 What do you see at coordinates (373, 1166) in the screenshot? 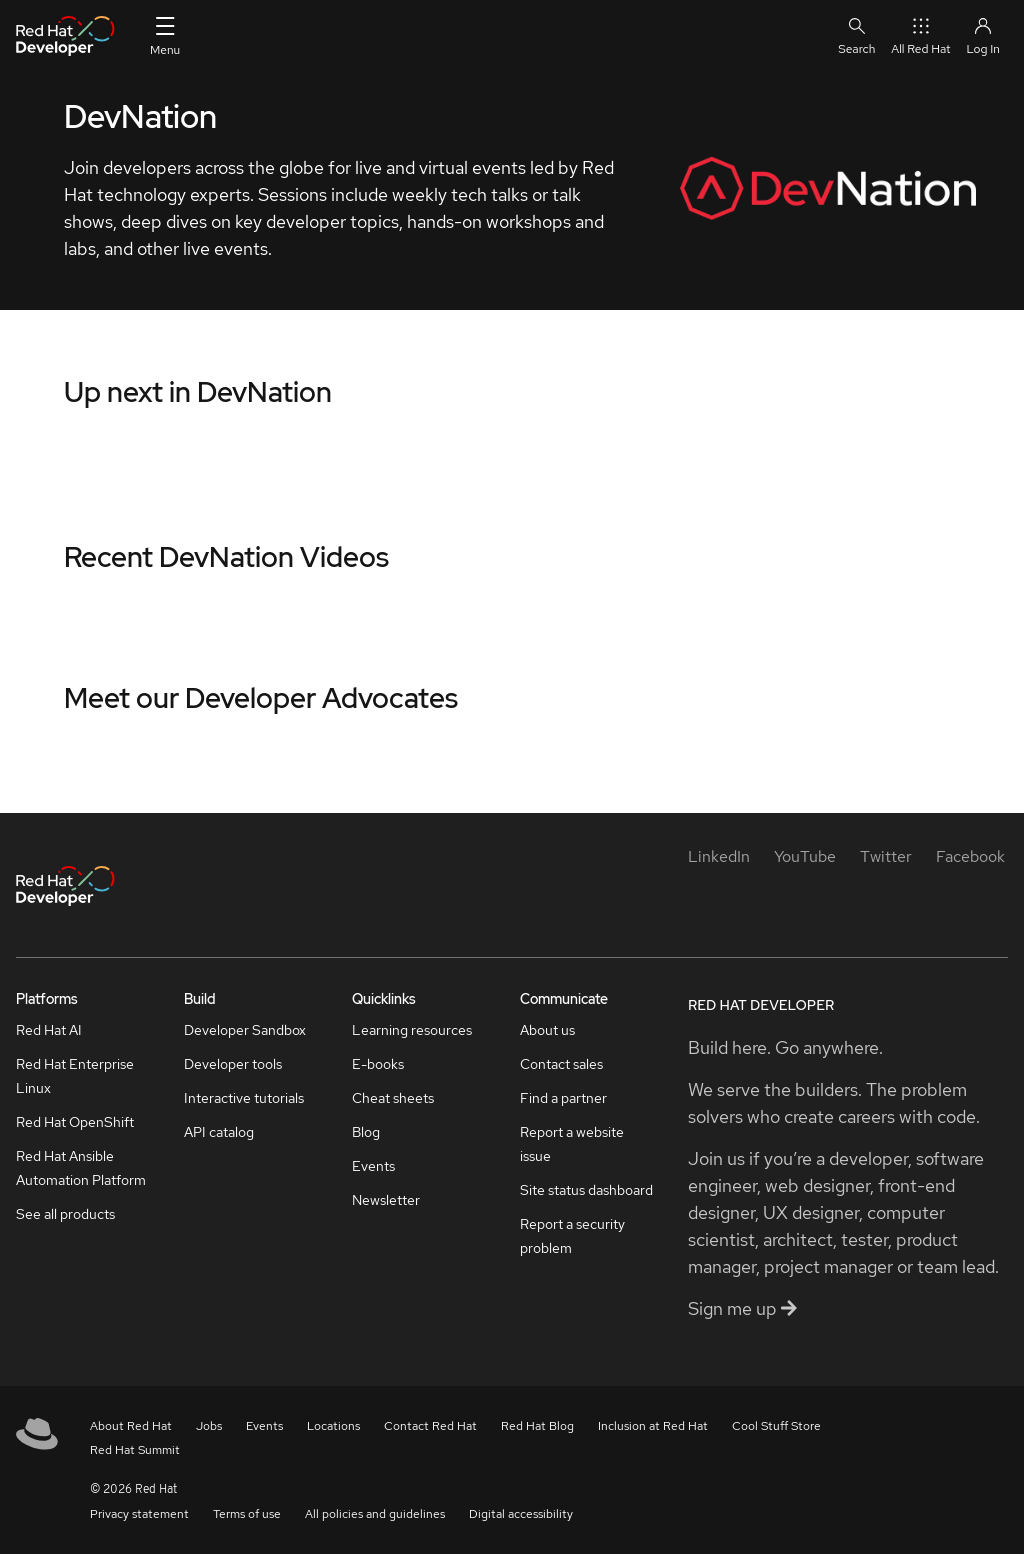
I see `Events` at bounding box center [373, 1166].